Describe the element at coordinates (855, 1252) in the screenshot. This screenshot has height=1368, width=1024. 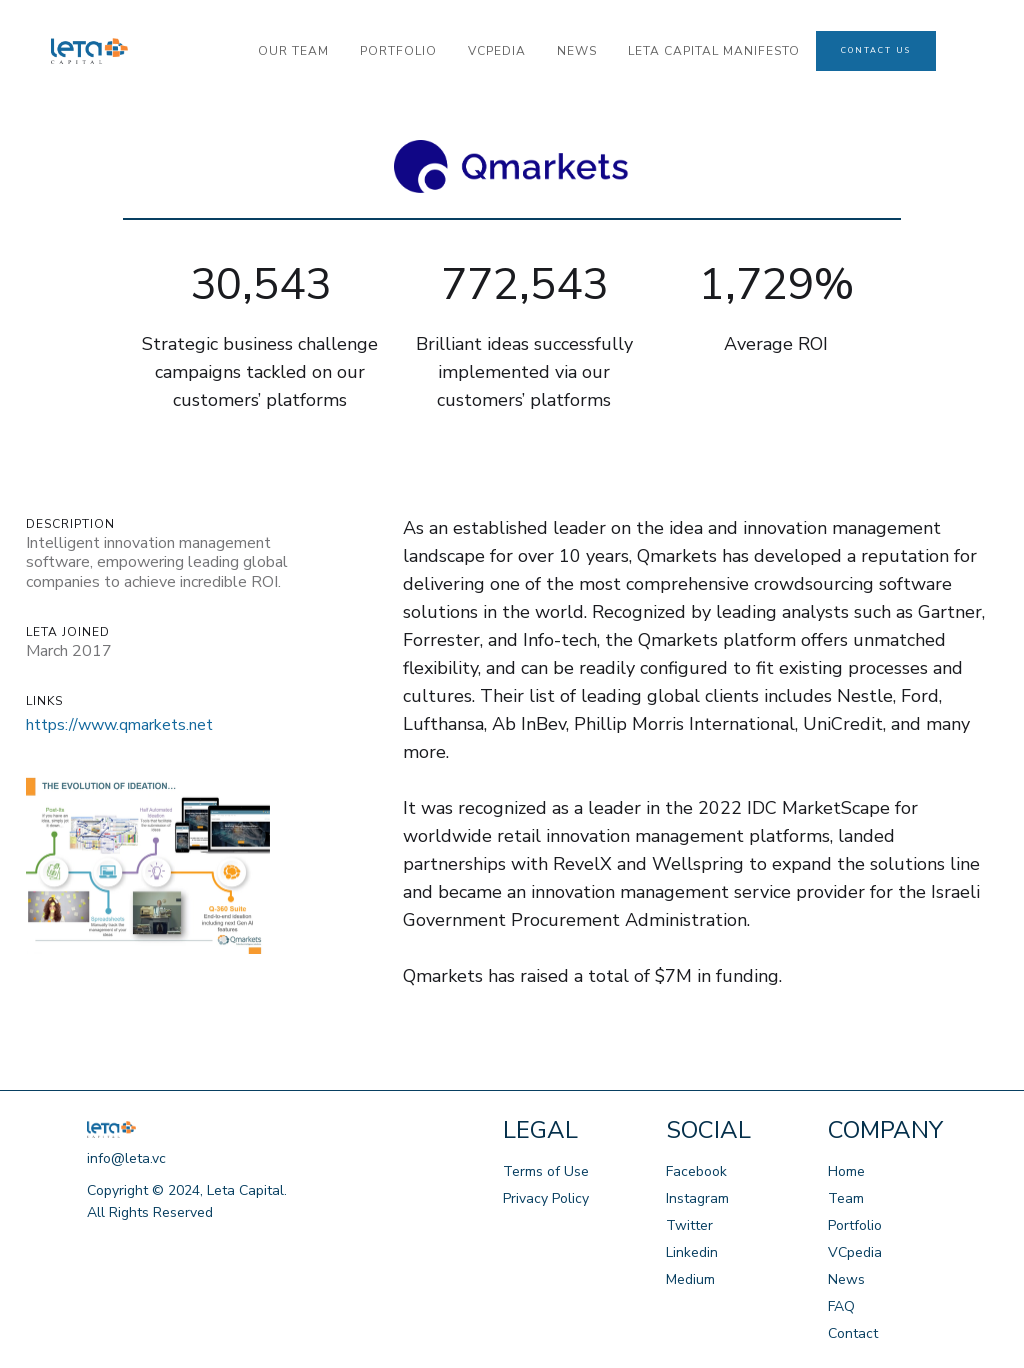
I see `VCpedia` at that location.